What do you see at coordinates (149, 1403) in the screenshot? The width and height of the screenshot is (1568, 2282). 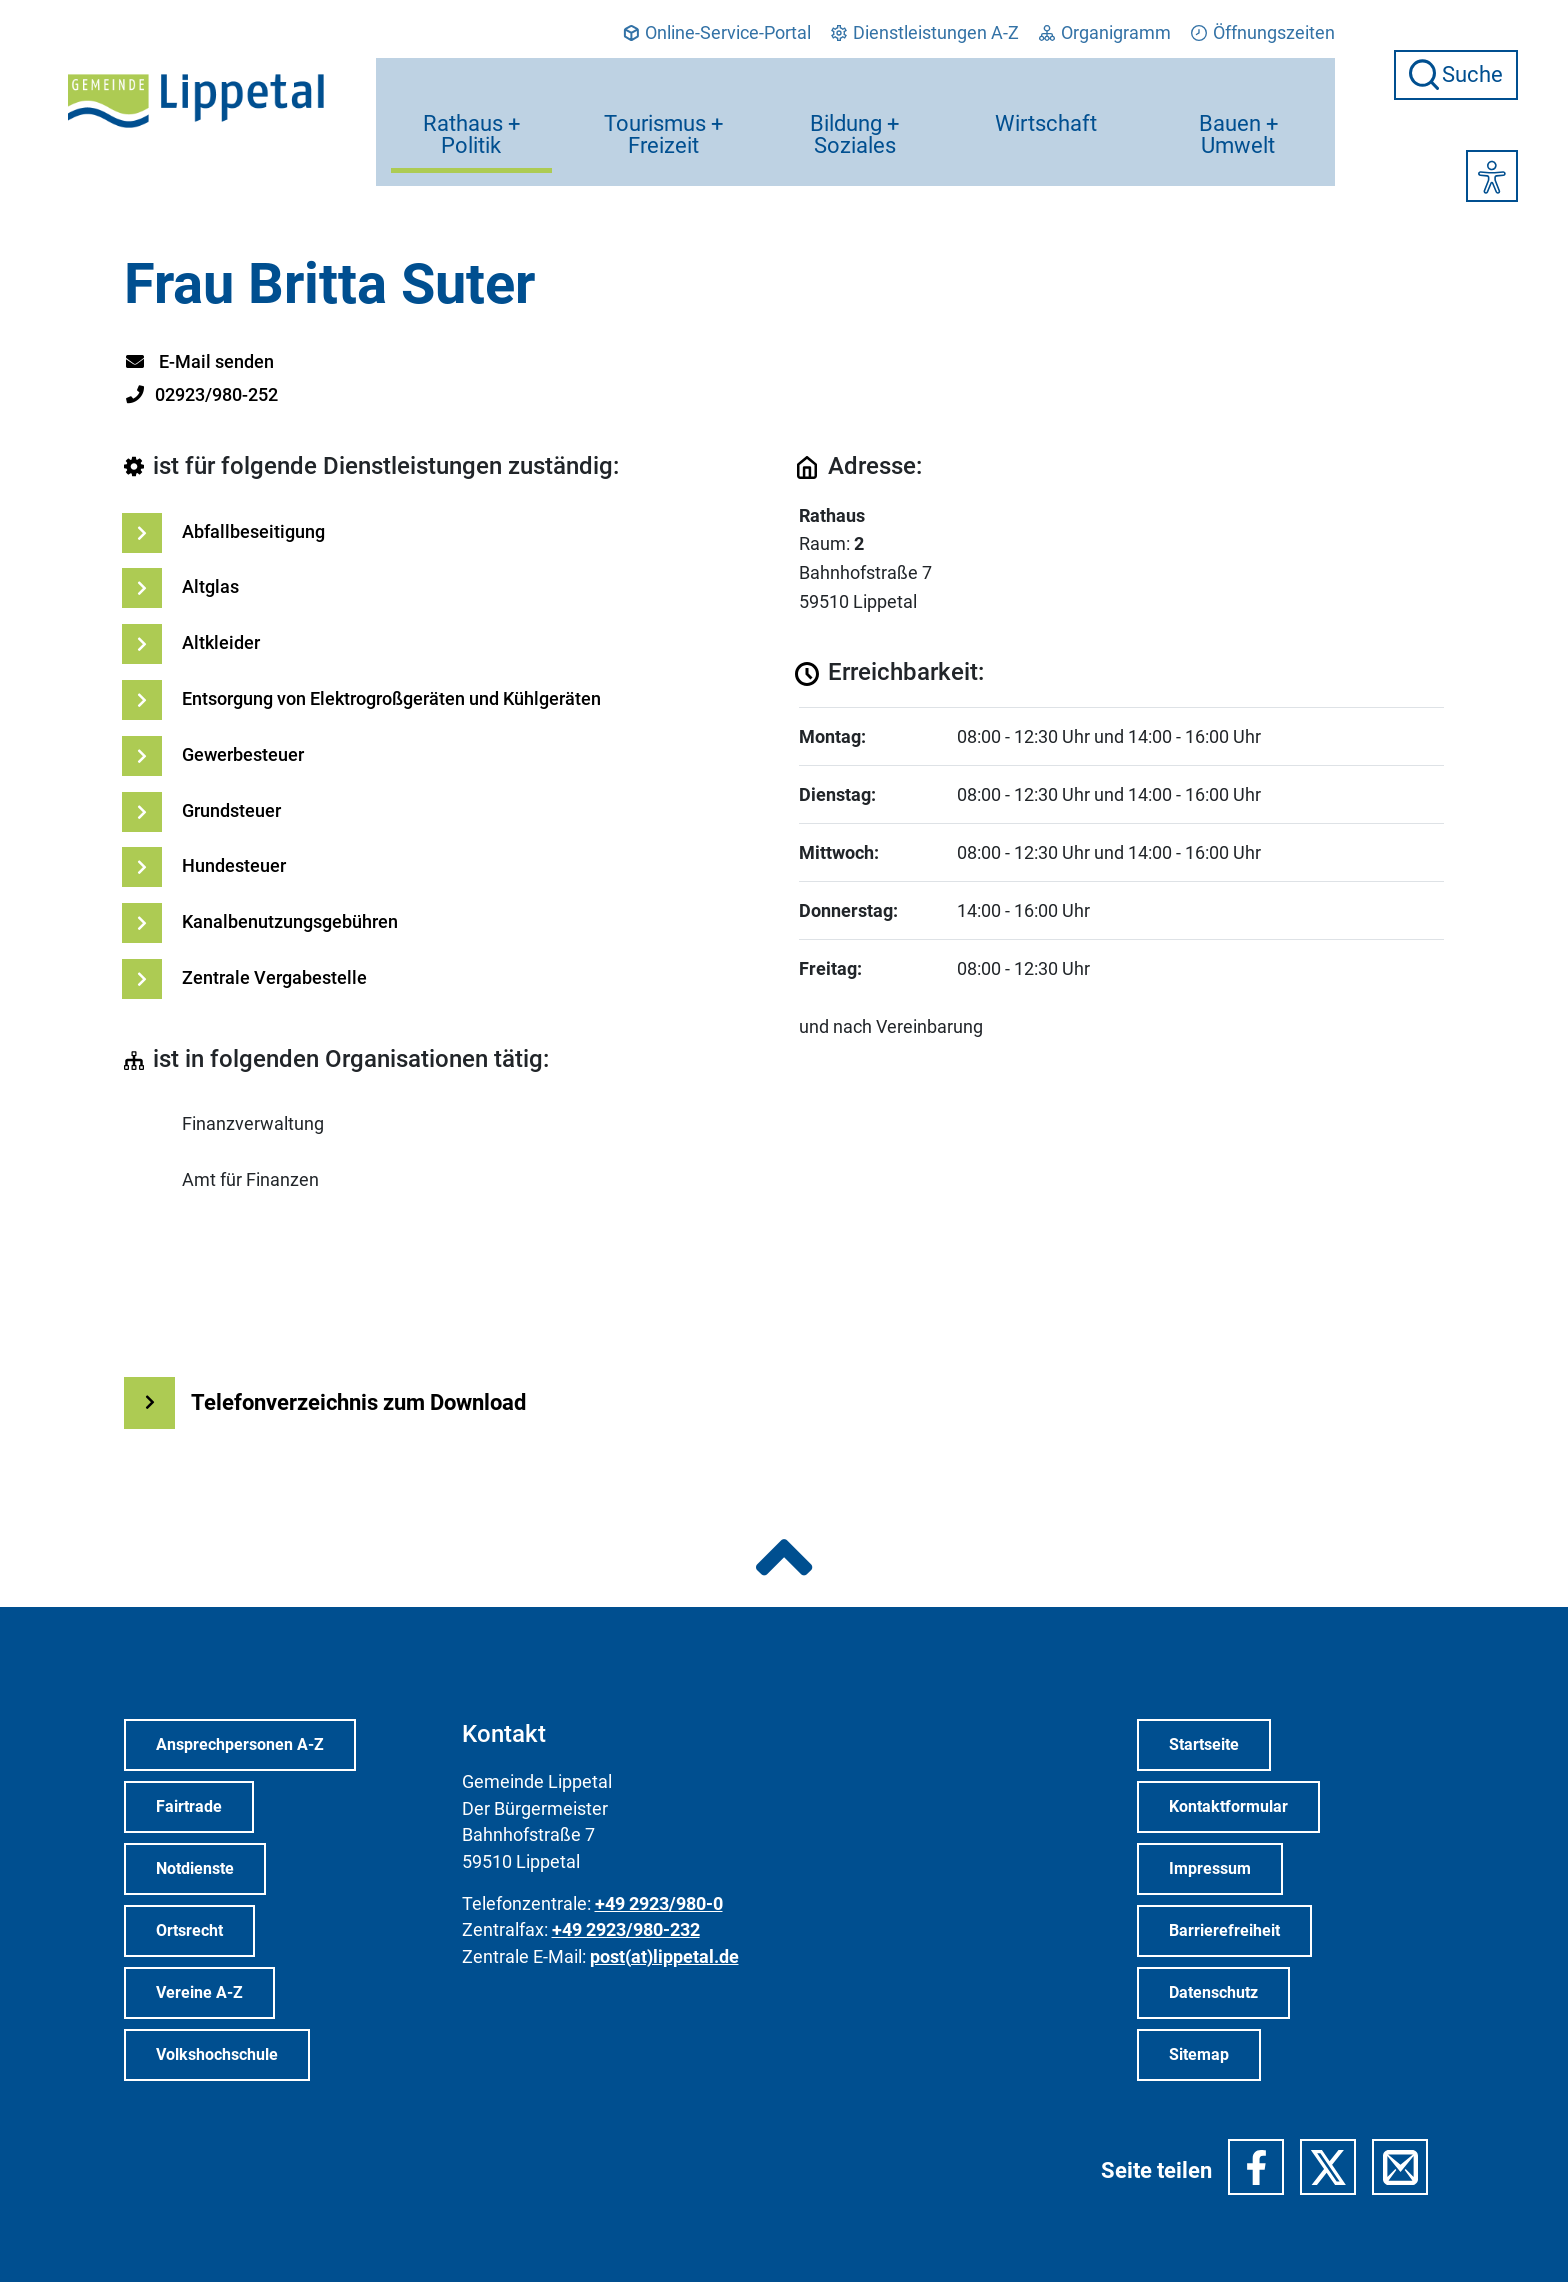 I see `[Weiterlesen Button]` at bounding box center [149, 1403].